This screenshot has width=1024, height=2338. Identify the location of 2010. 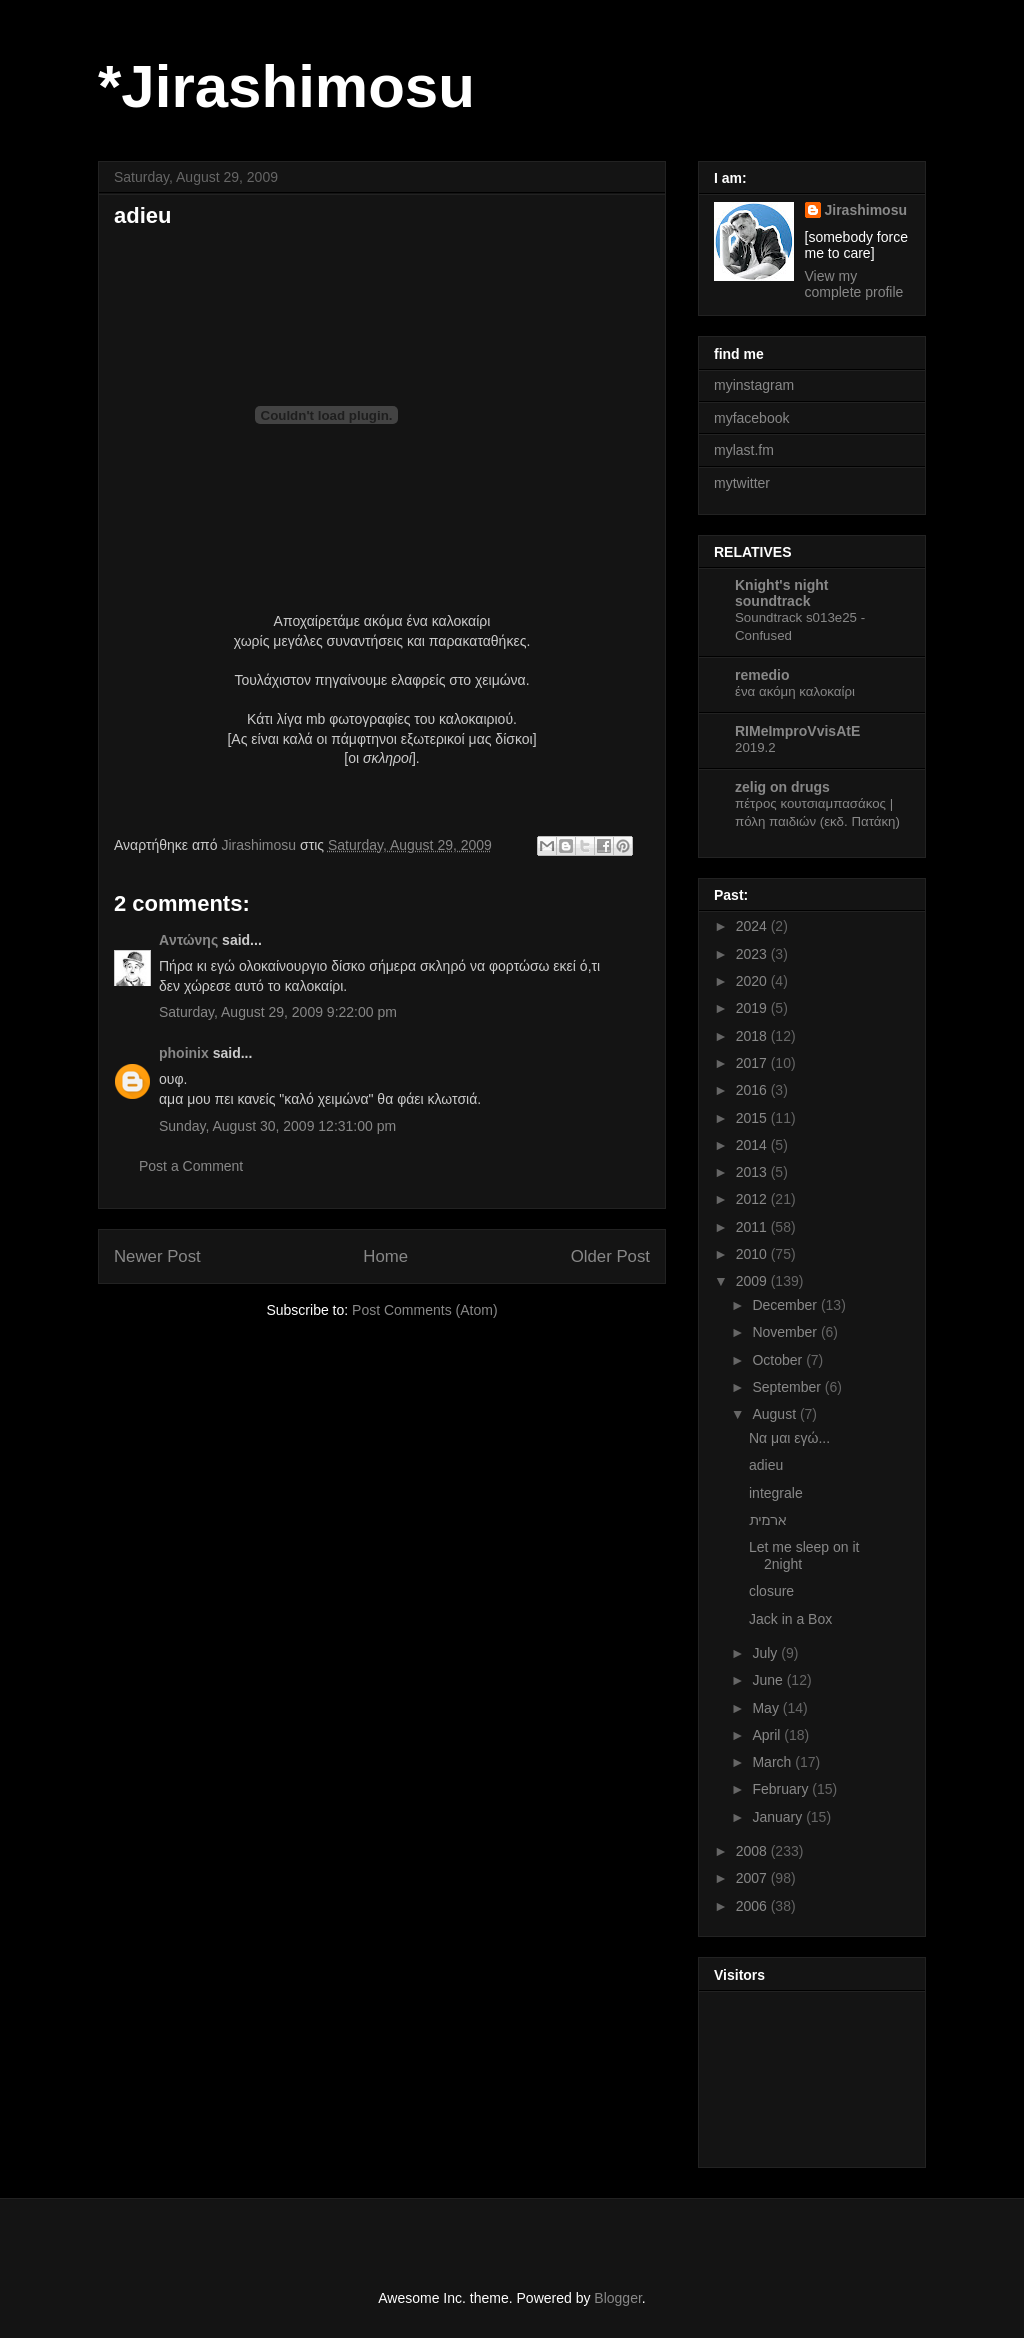
(753, 1254).